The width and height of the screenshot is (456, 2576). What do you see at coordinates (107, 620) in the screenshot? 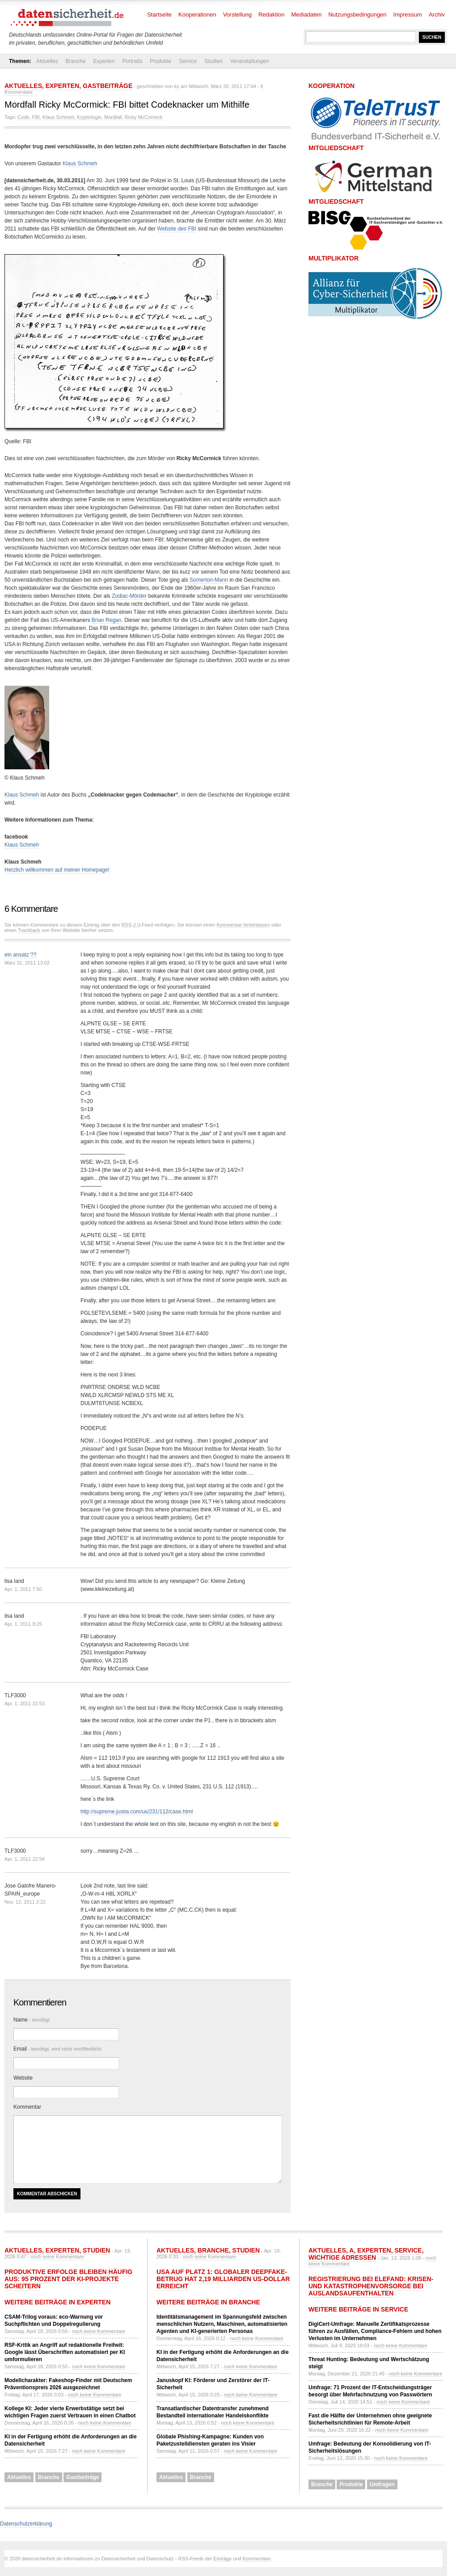
I see `Brian Regan` at bounding box center [107, 620].